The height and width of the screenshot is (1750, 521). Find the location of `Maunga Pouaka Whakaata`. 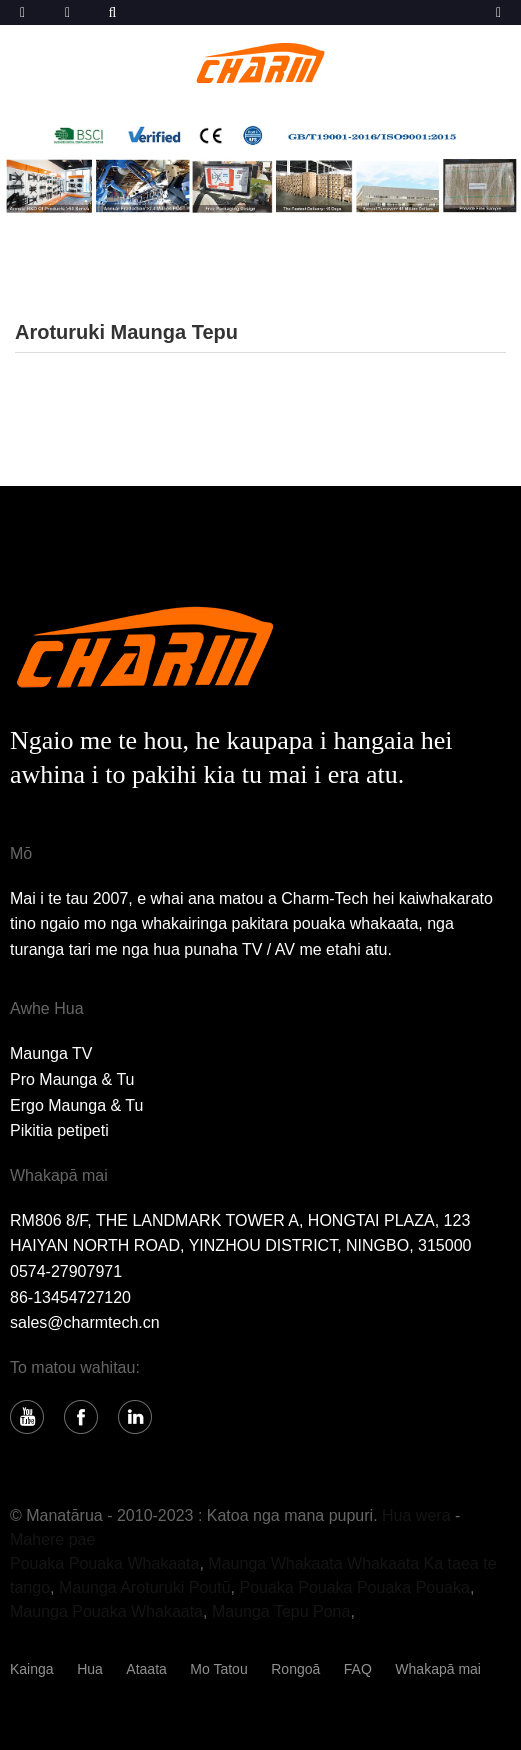

Maunga Pouaka Whakaata is located at coordinates (106, 1611).